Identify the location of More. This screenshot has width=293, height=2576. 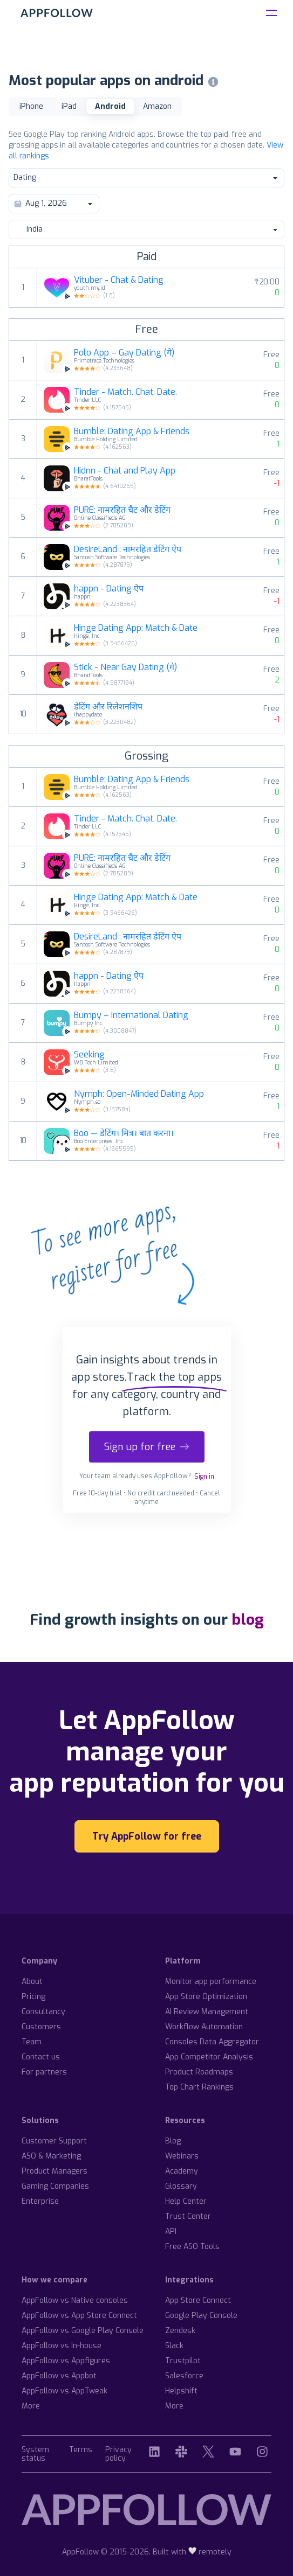
(31, 2406).